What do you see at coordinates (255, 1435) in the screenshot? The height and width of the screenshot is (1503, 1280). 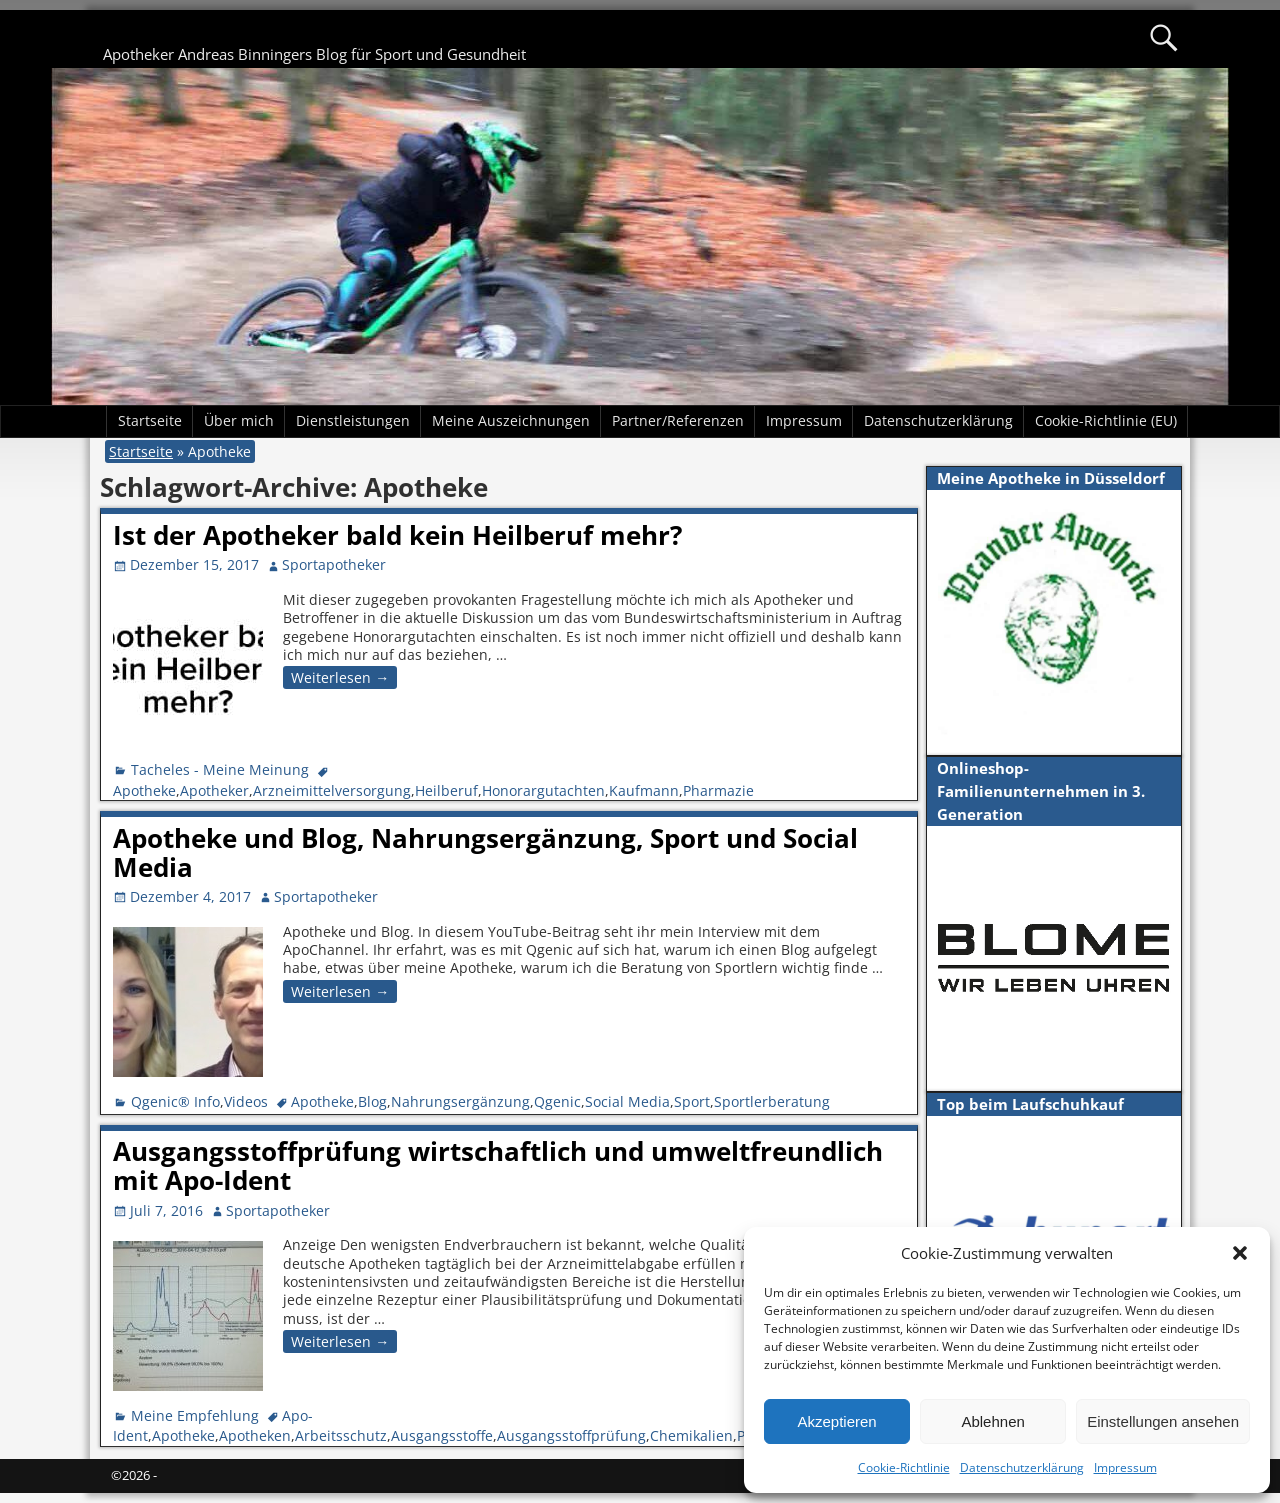 I see `Apotheken` at bounding box center [255, 1435].